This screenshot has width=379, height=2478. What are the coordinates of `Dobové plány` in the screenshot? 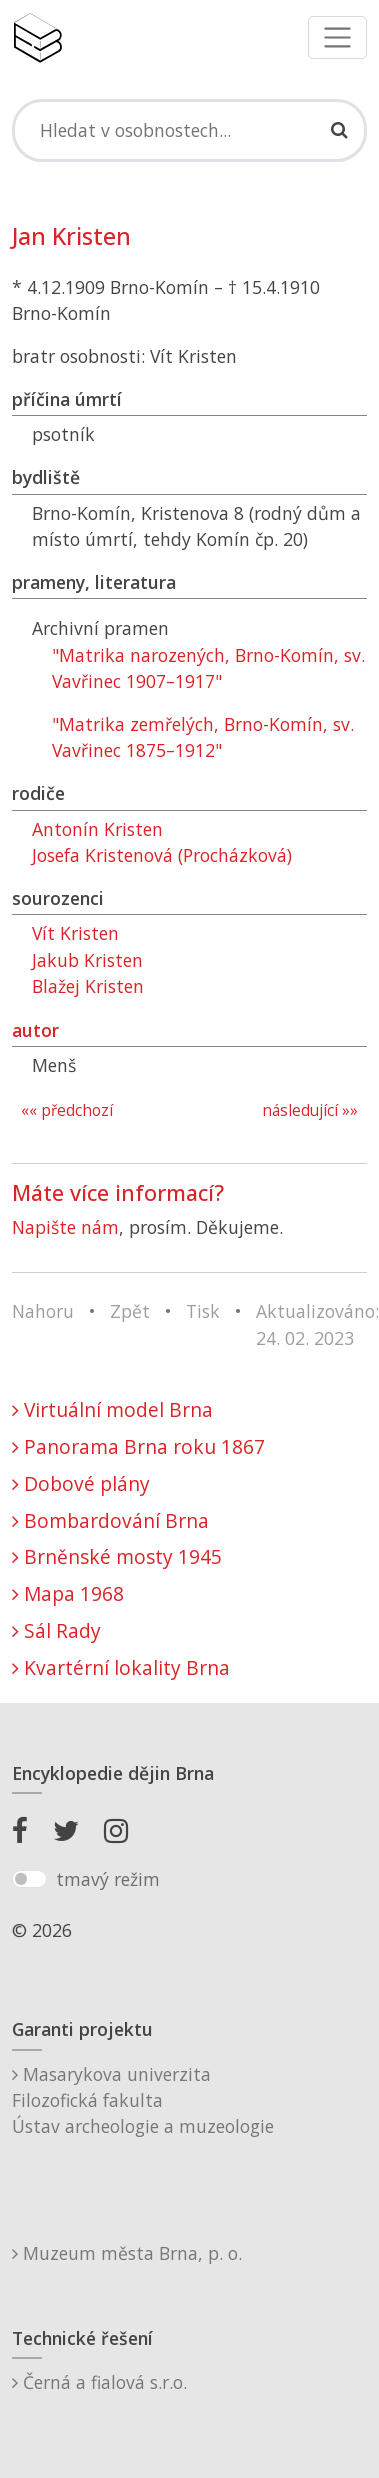 It's located at (81, 1483).